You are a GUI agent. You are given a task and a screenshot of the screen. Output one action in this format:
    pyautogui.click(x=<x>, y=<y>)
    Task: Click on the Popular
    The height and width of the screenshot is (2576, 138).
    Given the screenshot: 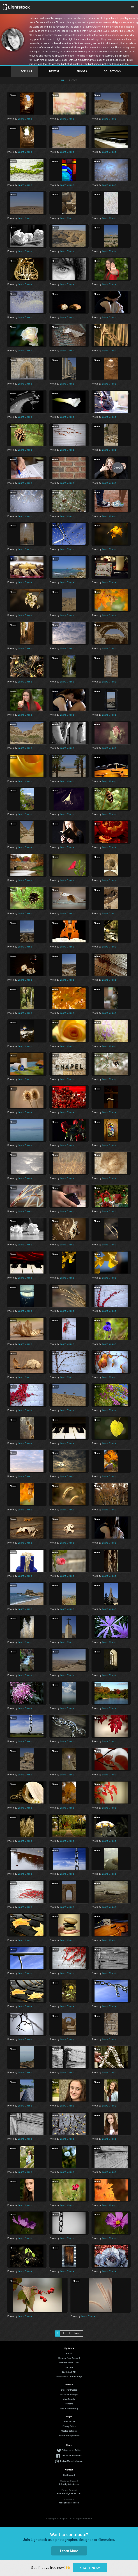 What is the action you would take?
    pyautogui.click(x=26, y=71)
    